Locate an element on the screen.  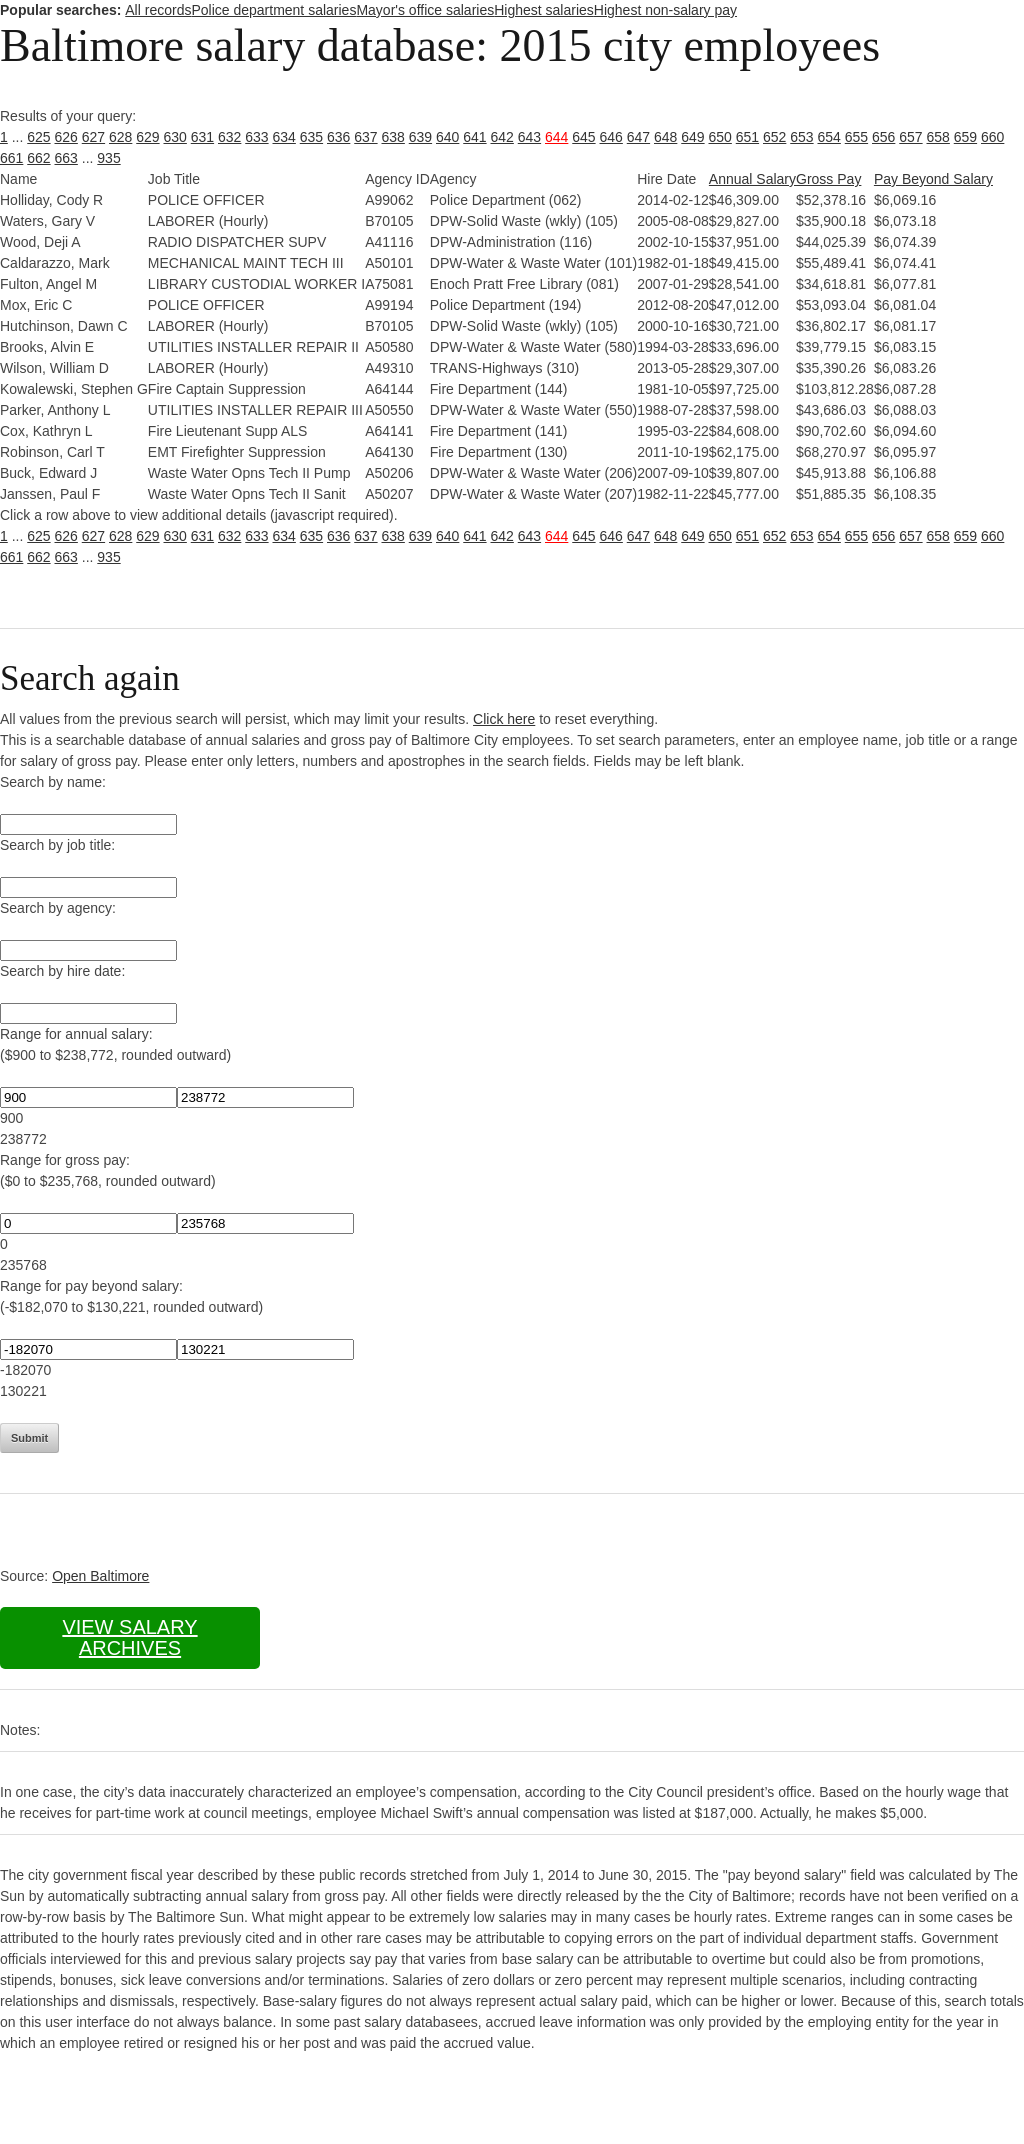
661 is located at coordinates (11, 158).